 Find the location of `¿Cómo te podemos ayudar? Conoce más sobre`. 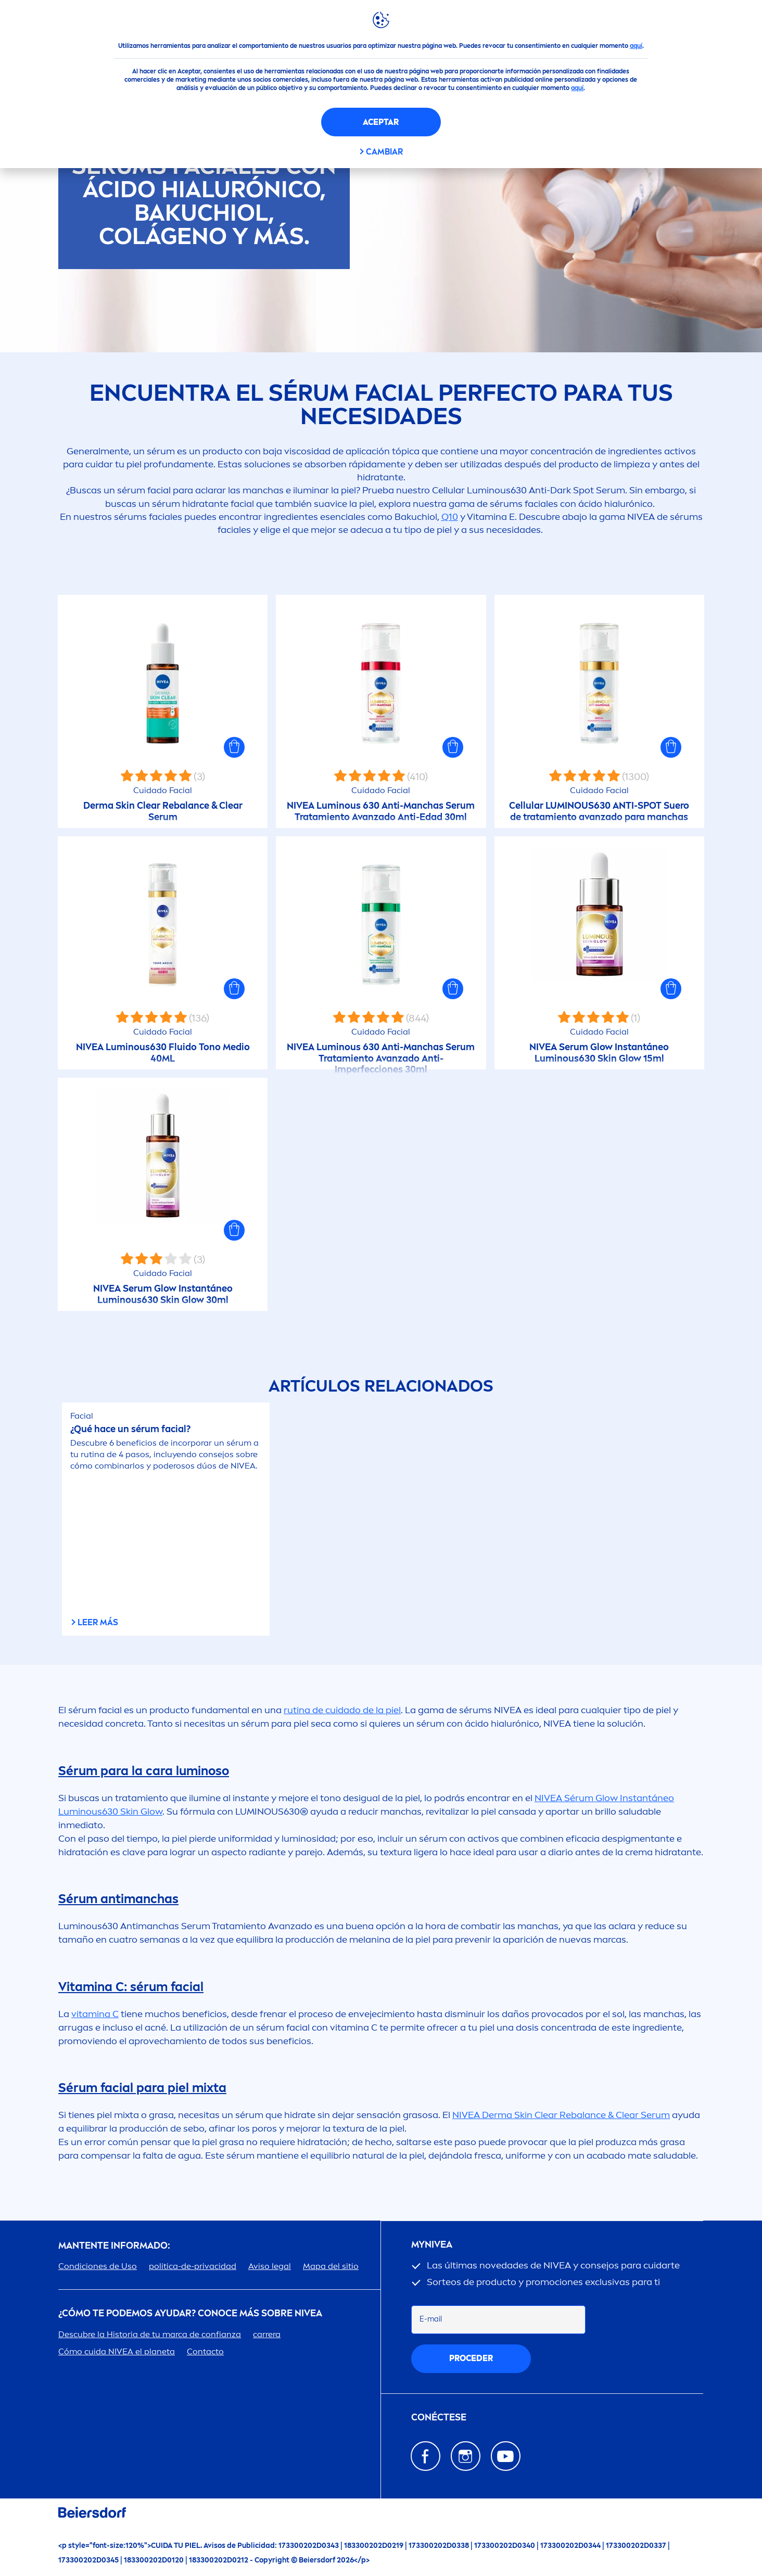

¿Cómo te podemos ayudar? Conoce más sobre is located at coordinates (190, 2313).